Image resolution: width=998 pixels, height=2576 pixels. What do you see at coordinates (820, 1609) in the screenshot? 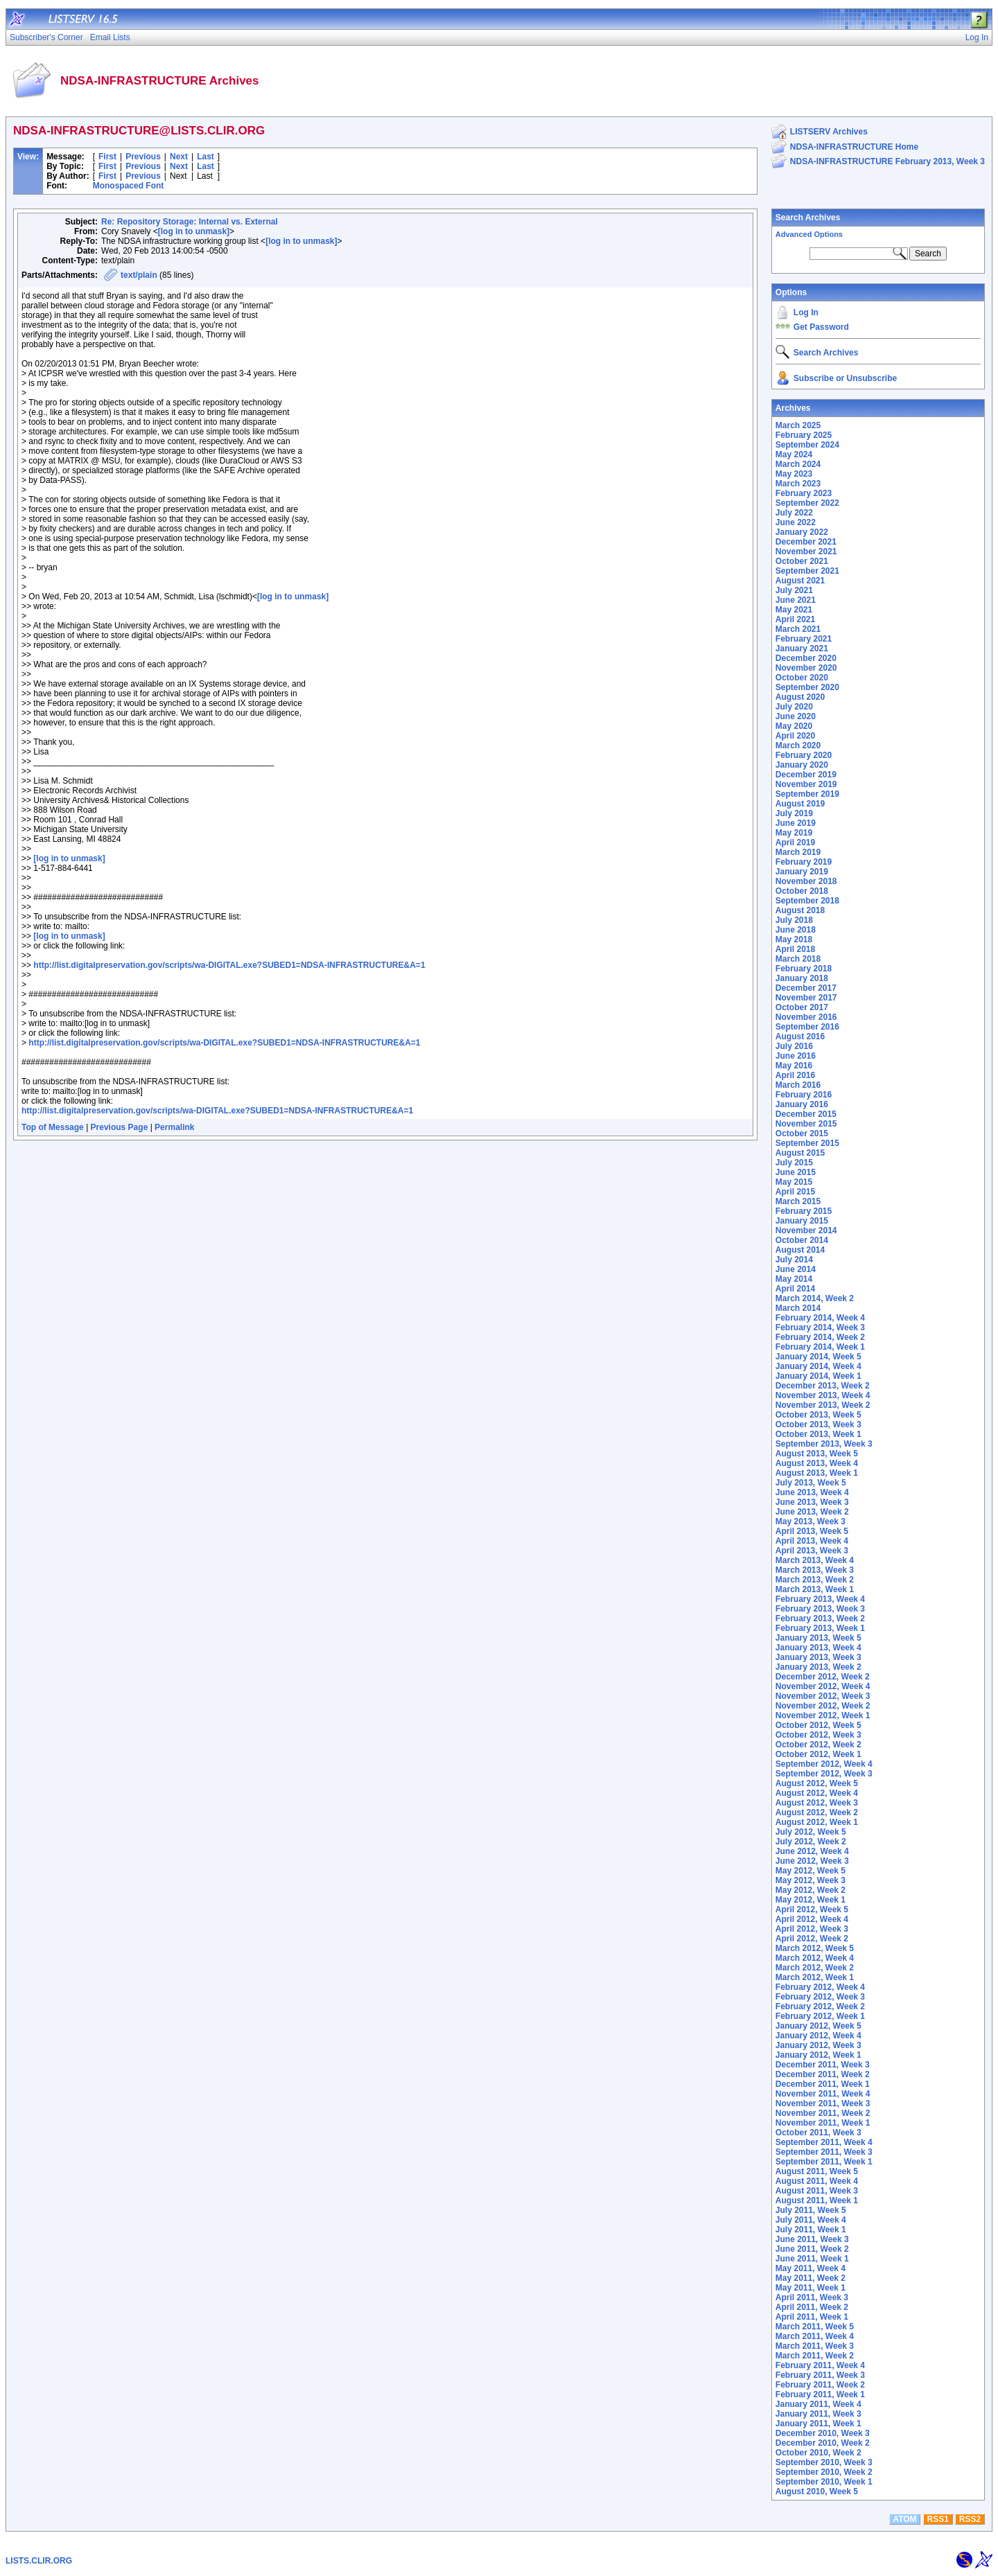
I see `February 2013, Week 3` at bounding box center [820, 1609].